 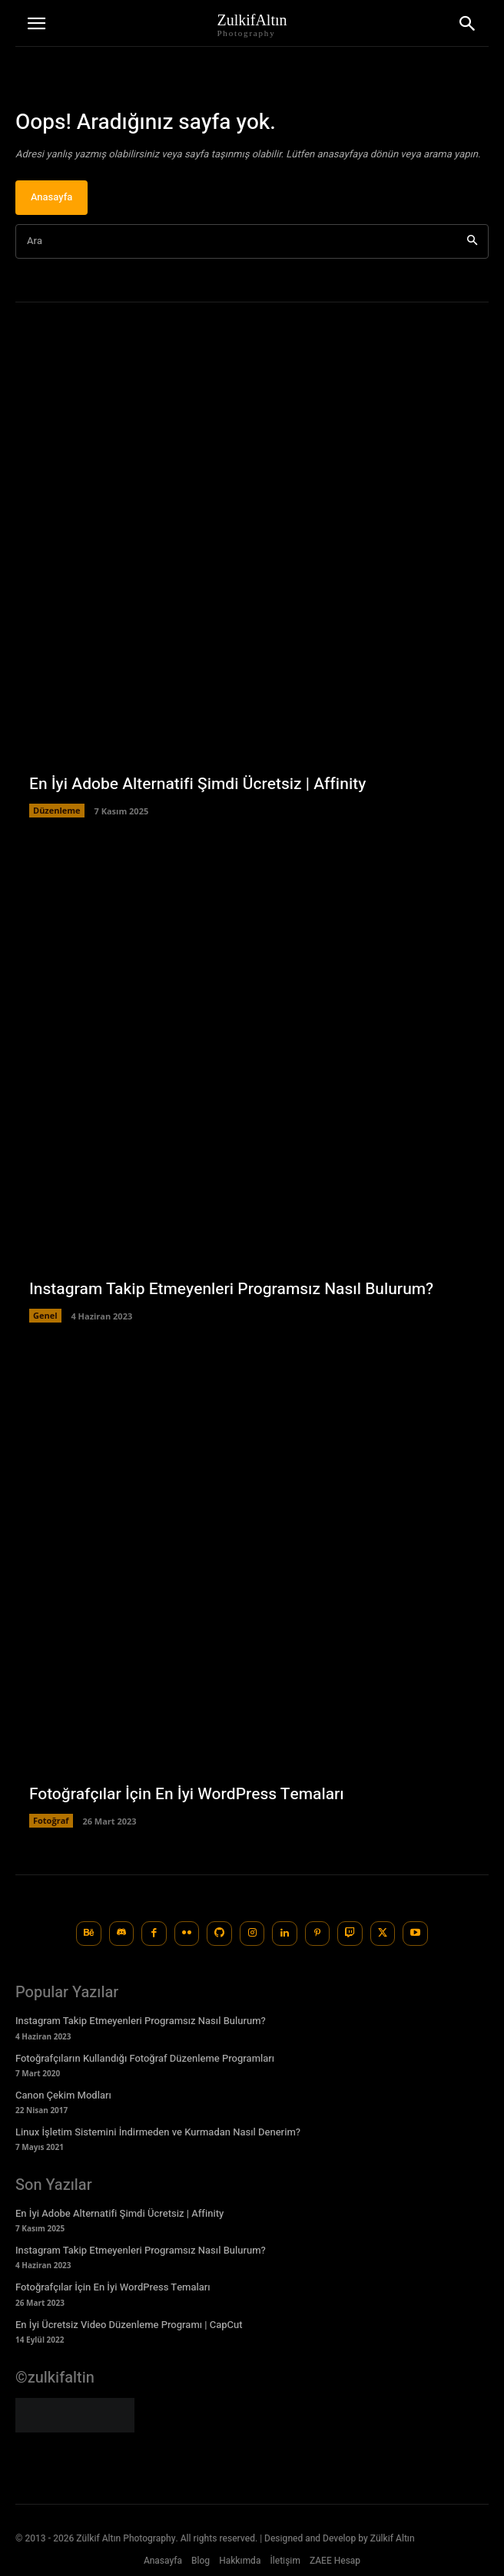 I want to click on Instagram Takip Etmeyenleri Programsız Nasıl Bulurum?, so click(x=231, y=1289).